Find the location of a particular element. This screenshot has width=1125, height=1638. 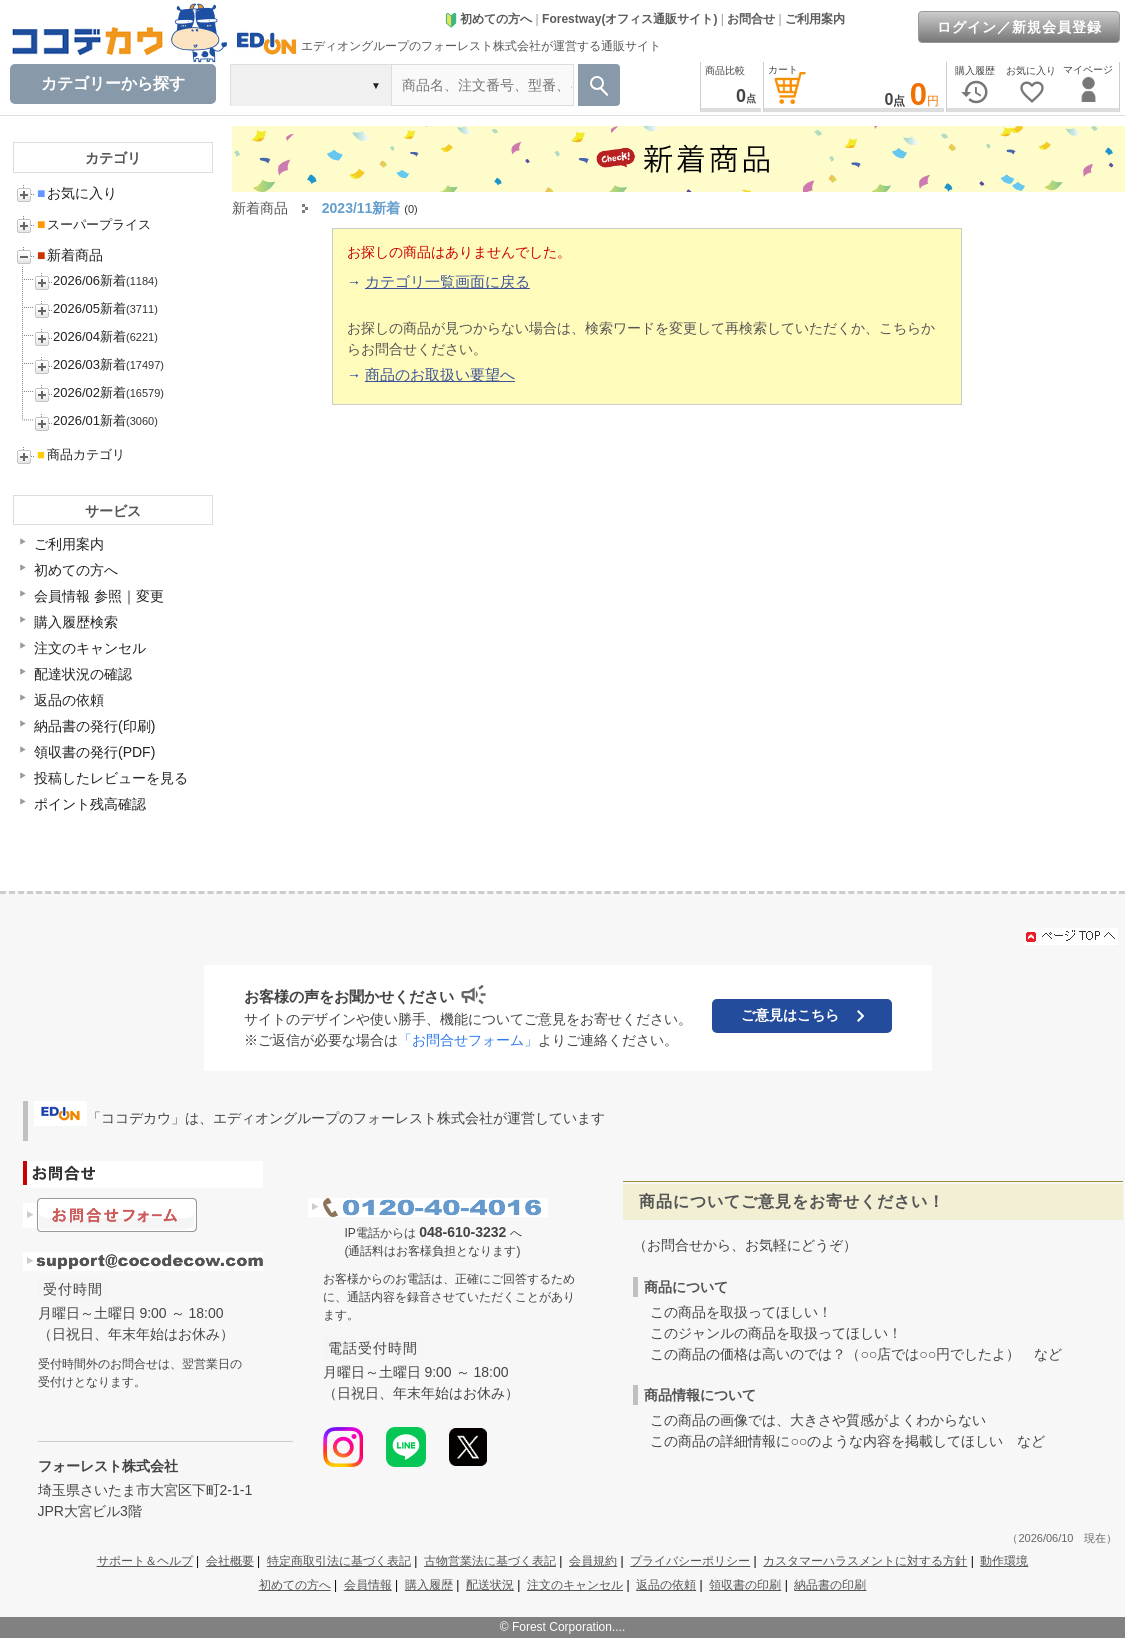

お問合せ is located at coordinates (751, 19).